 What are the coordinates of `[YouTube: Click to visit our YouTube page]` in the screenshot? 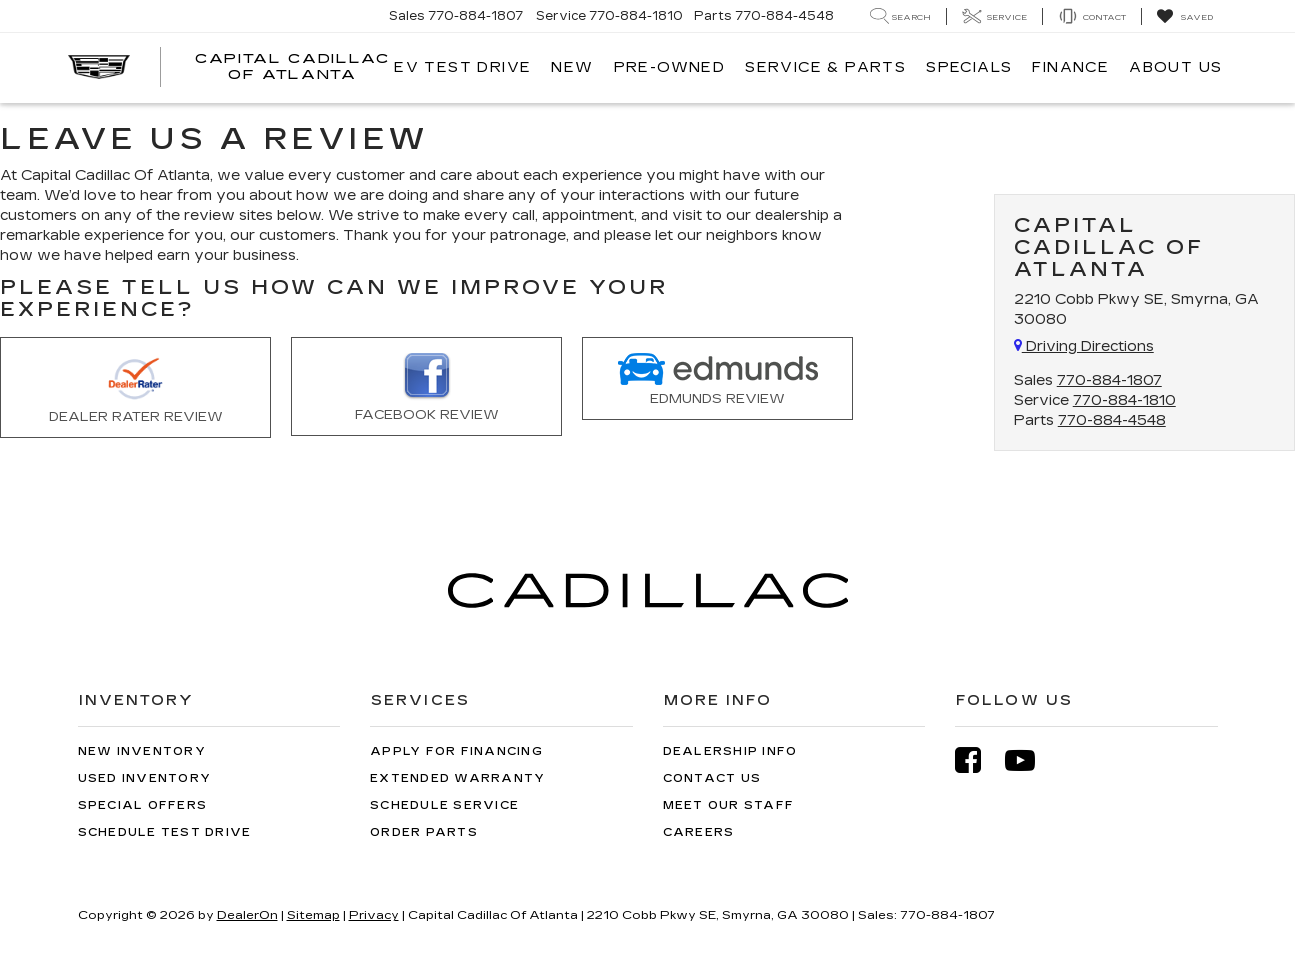 It's located at (1030, 760).